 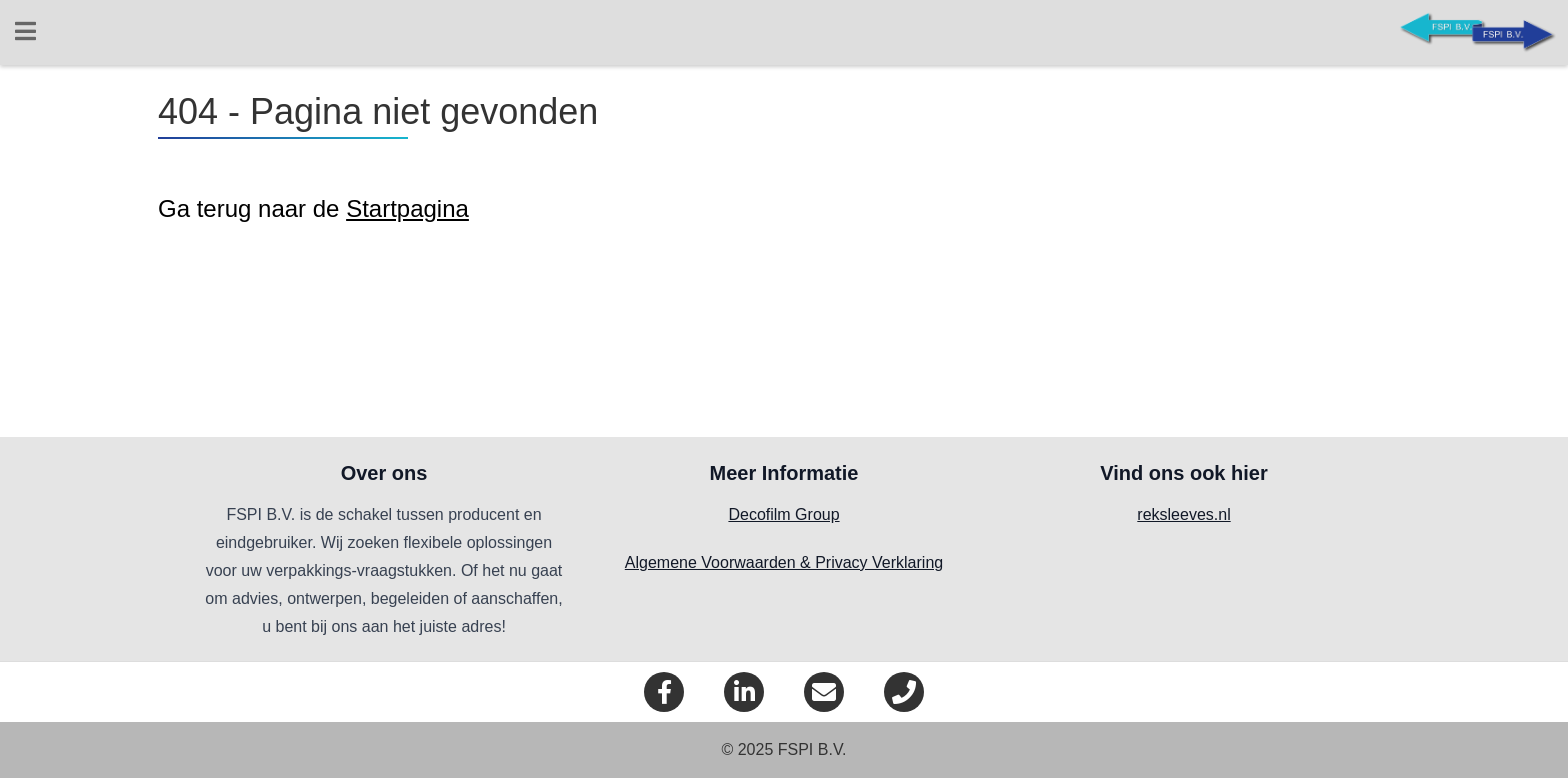 I want to click on [eMail], so click(x=824, y=692).